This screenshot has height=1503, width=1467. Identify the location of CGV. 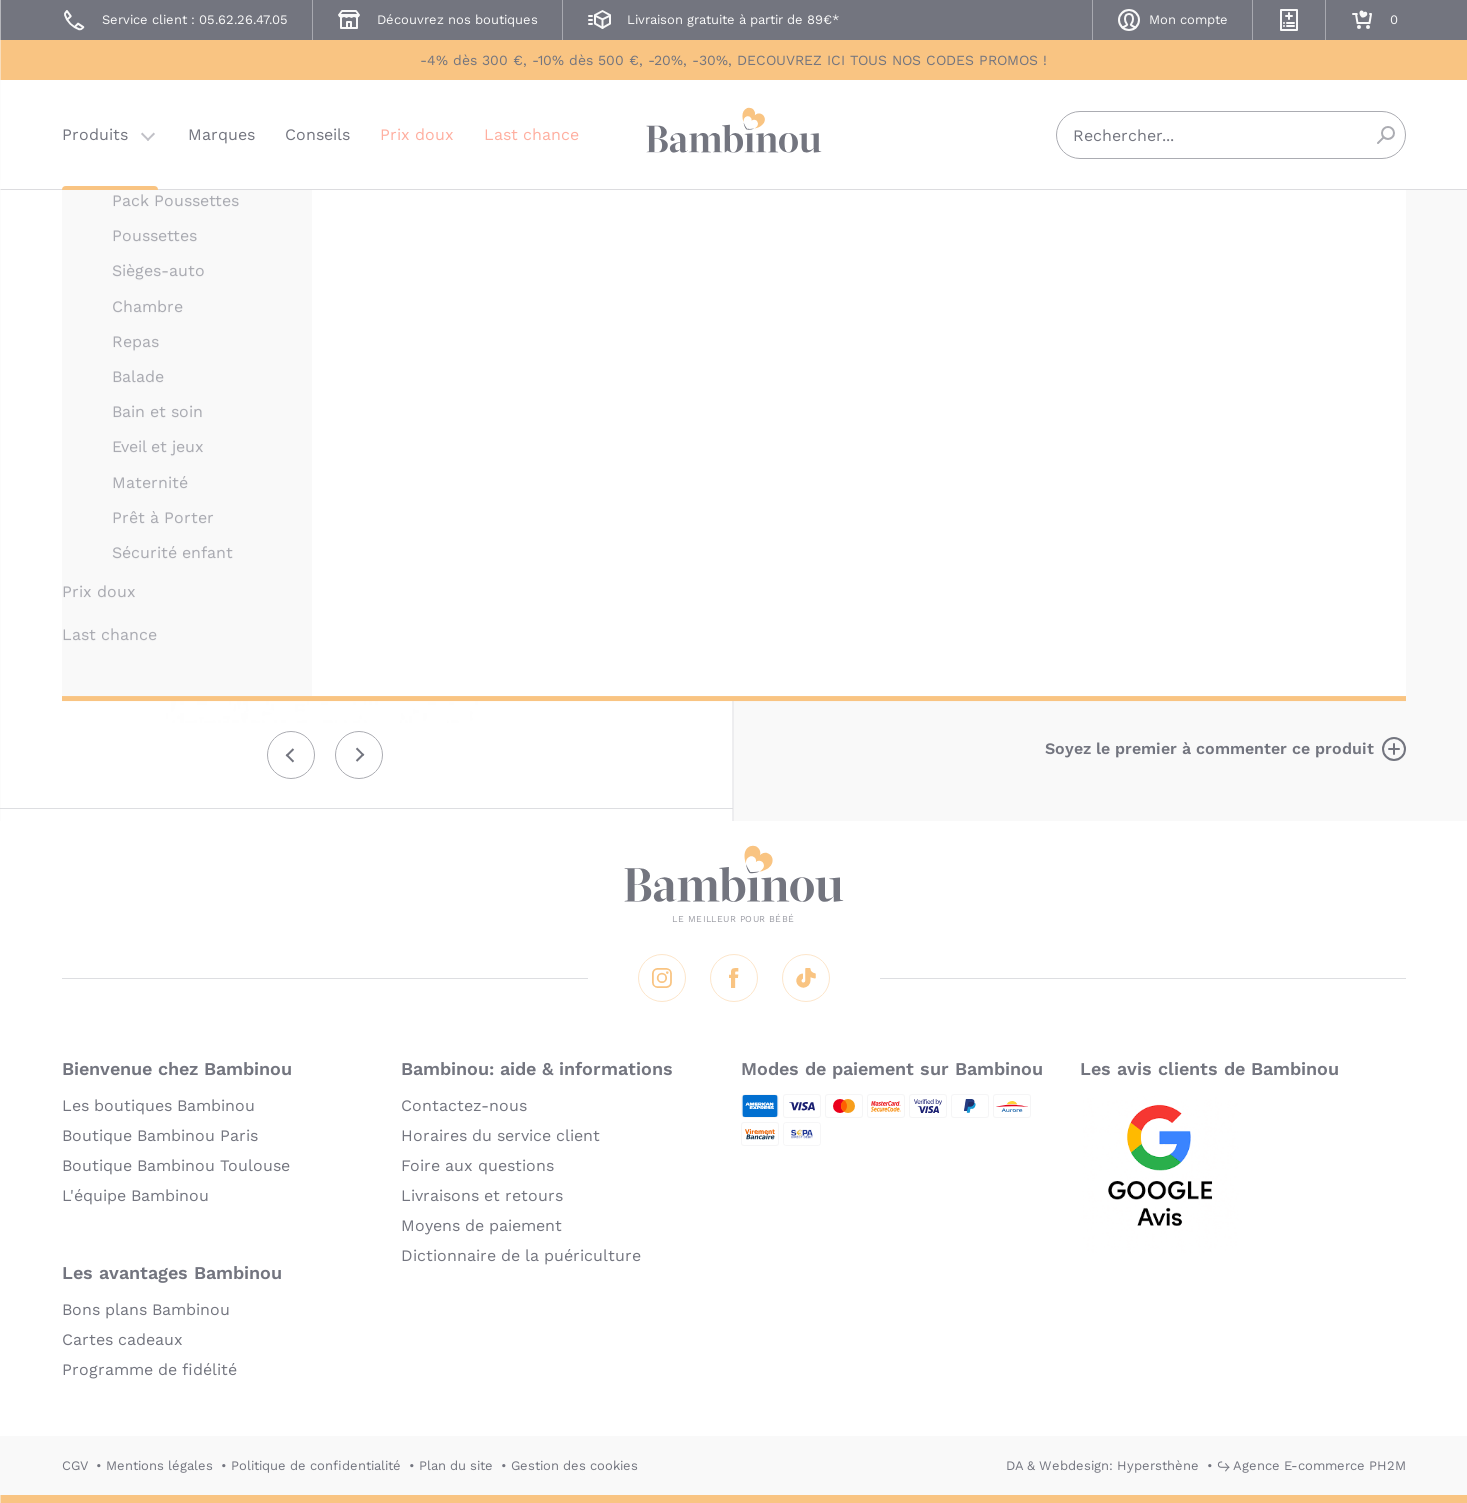
(75, 1465).